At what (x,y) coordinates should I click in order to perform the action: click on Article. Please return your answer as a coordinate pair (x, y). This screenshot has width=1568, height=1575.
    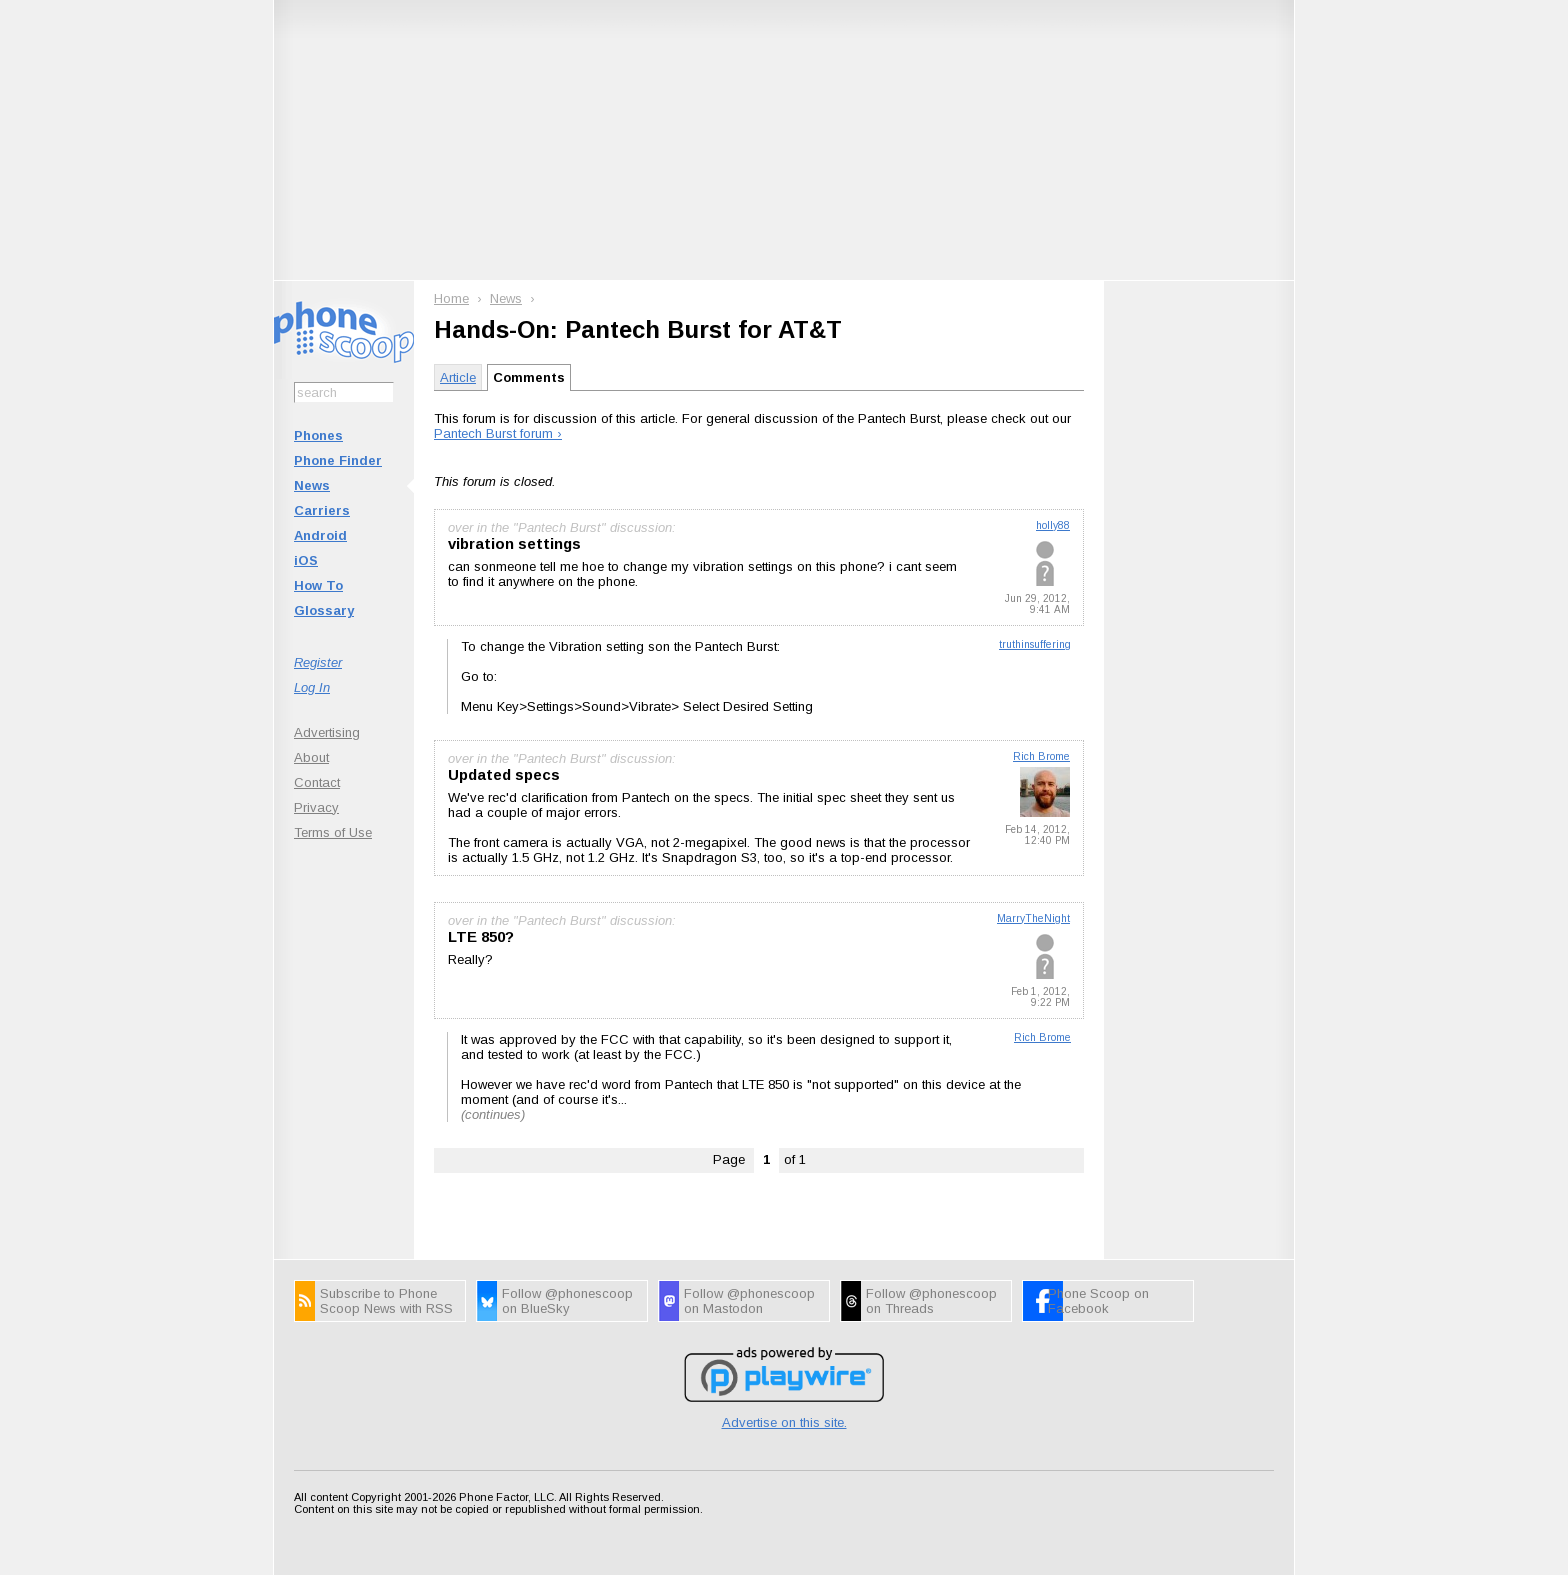
    Looking at the image, I should click on (458, 377).